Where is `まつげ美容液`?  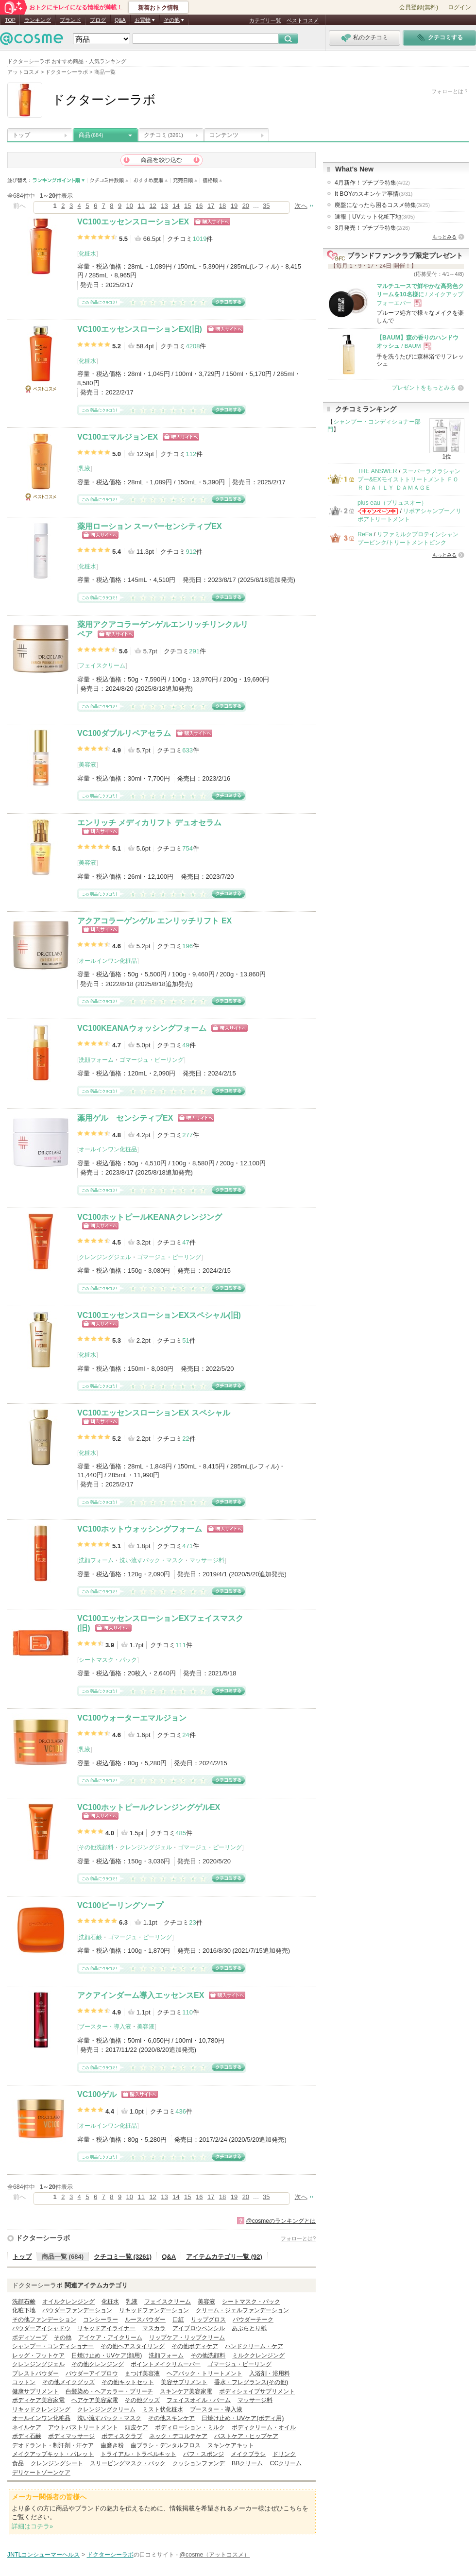
まつげ美容液 is located at coordinates (142, 2373).